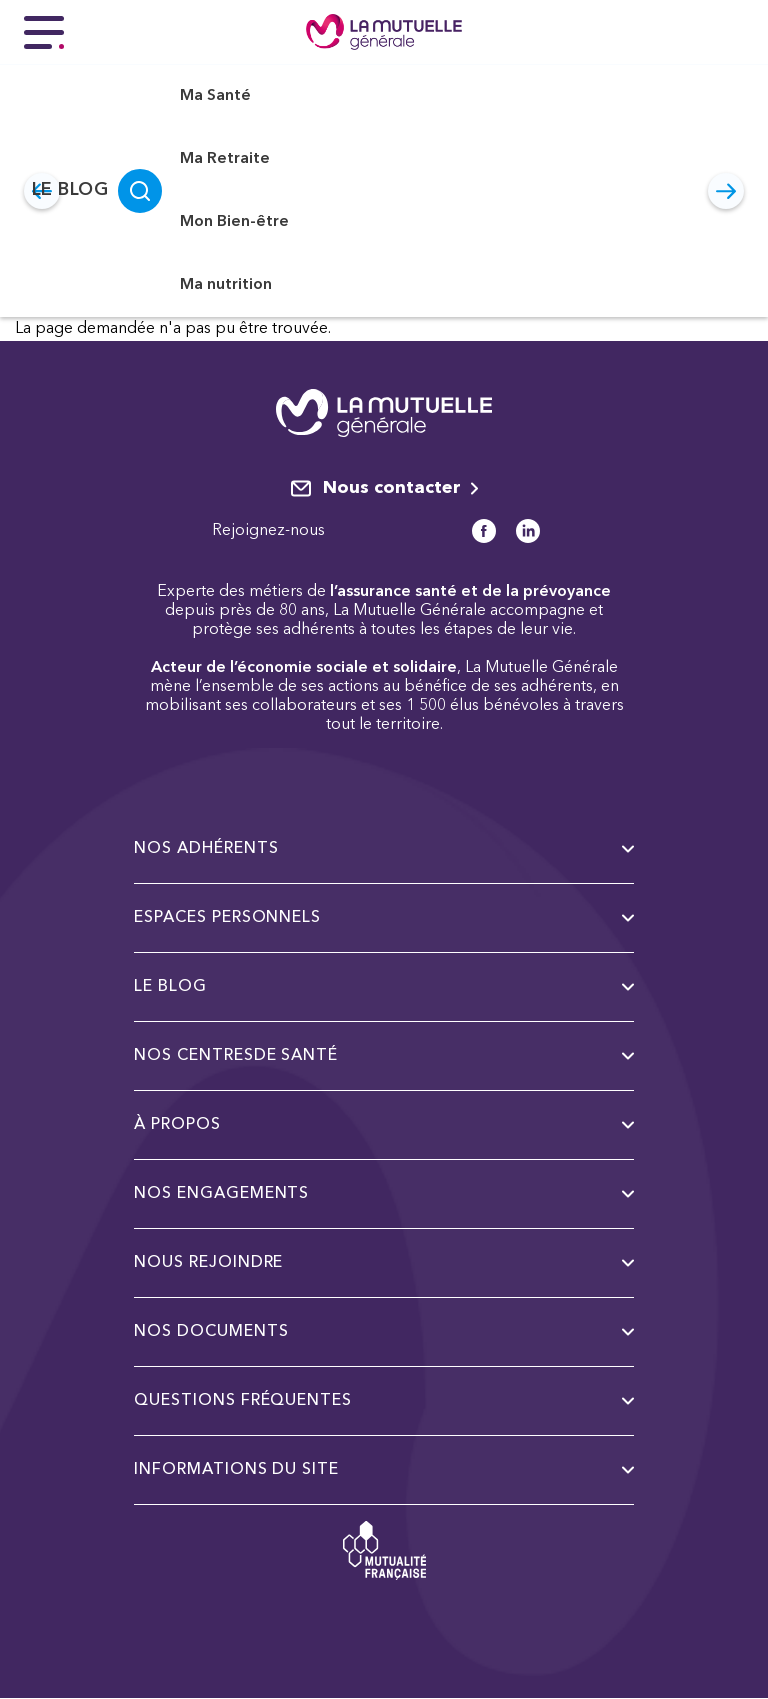  I want to click on Nos centresde santé, so click(384, 1056).